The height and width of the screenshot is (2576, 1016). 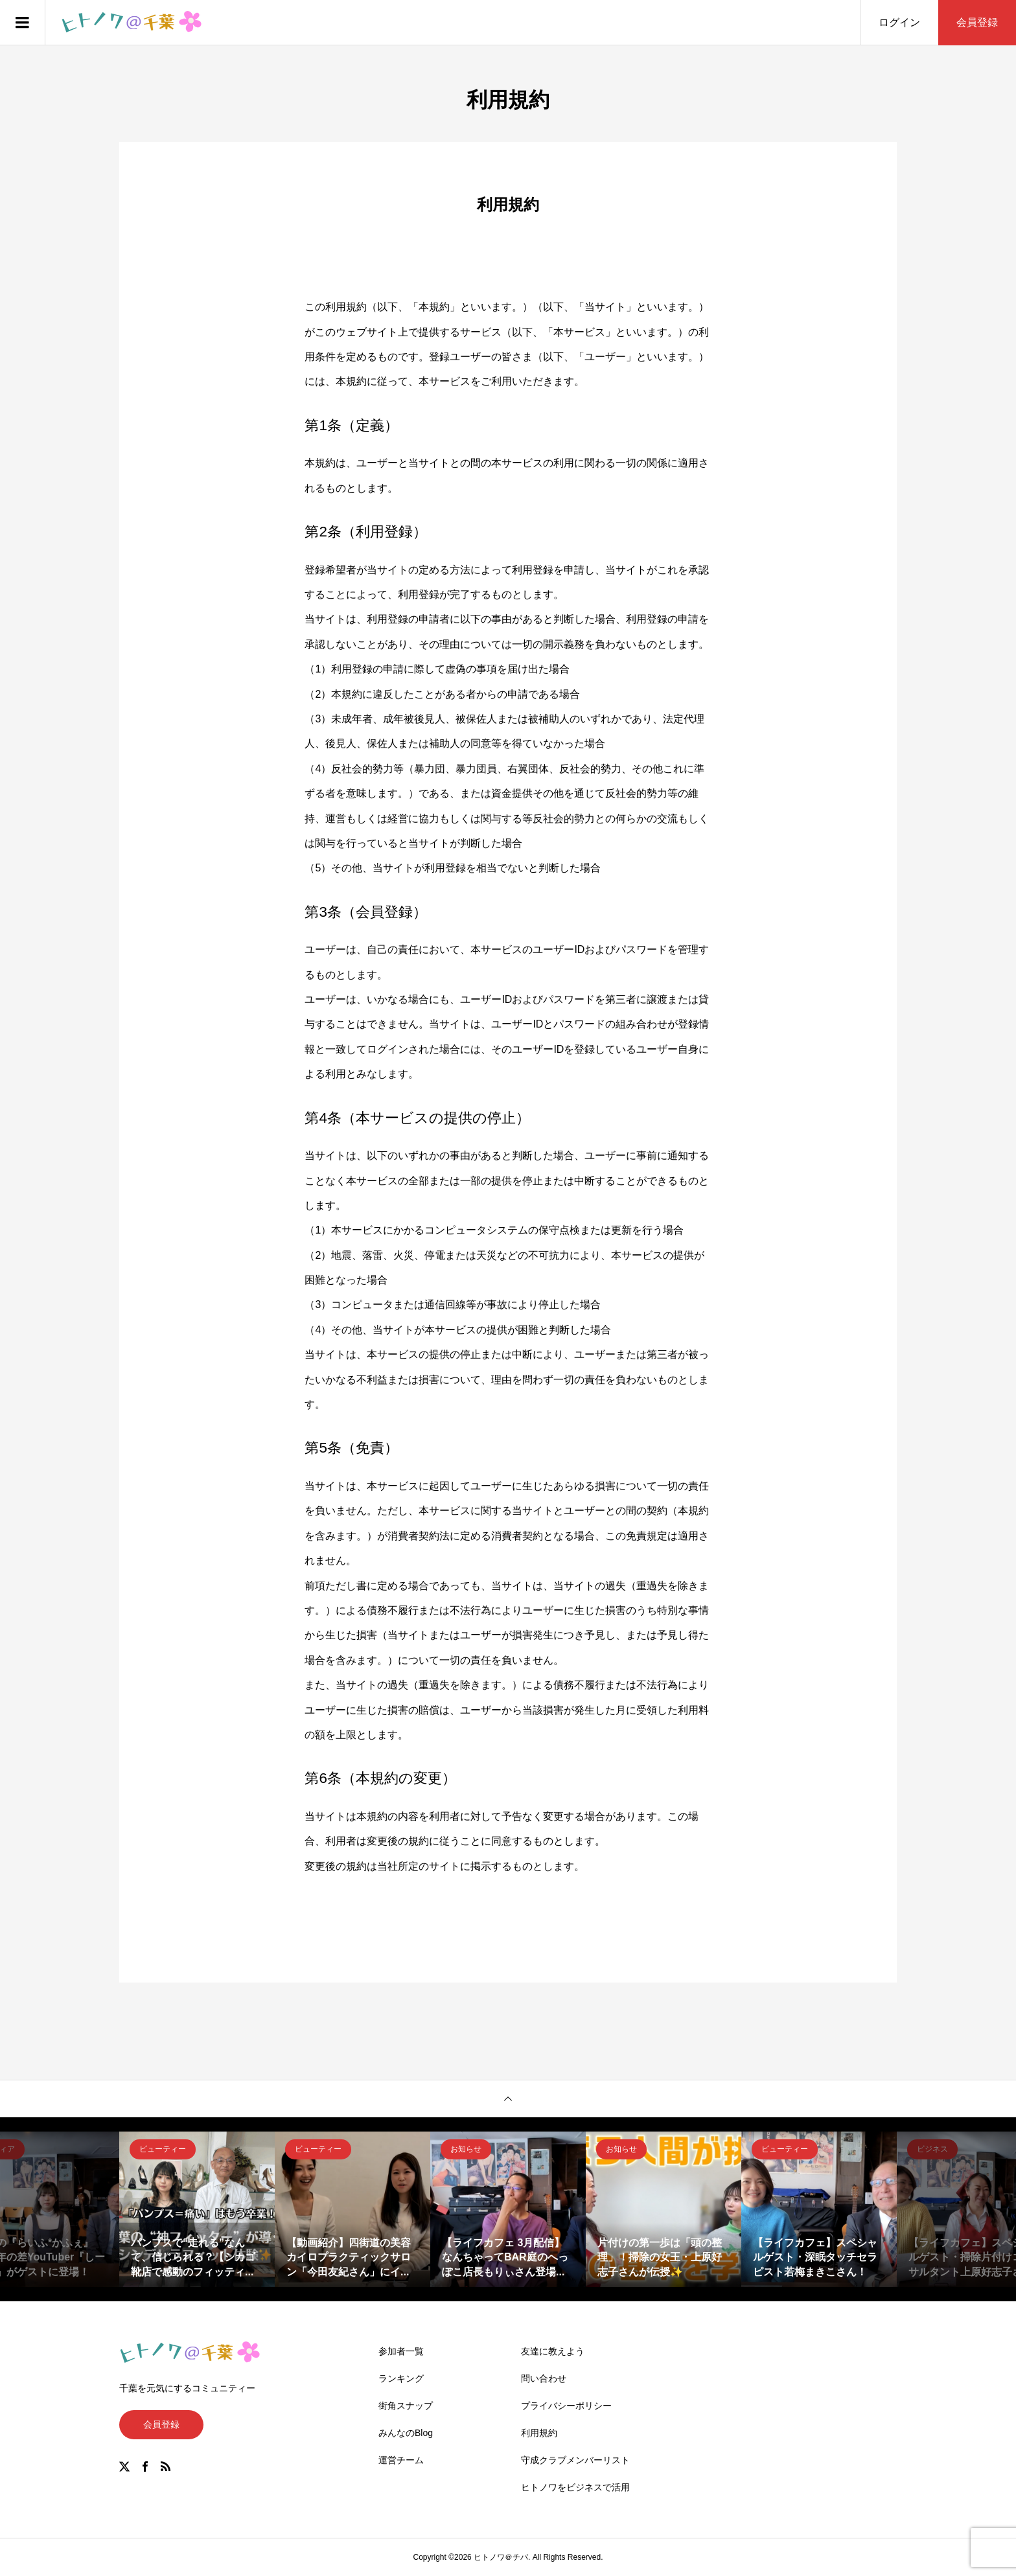 What do you see at coordinates (539, 2433) in the screenshot?
I see `利用規約` at bounding box center [539, 2433].